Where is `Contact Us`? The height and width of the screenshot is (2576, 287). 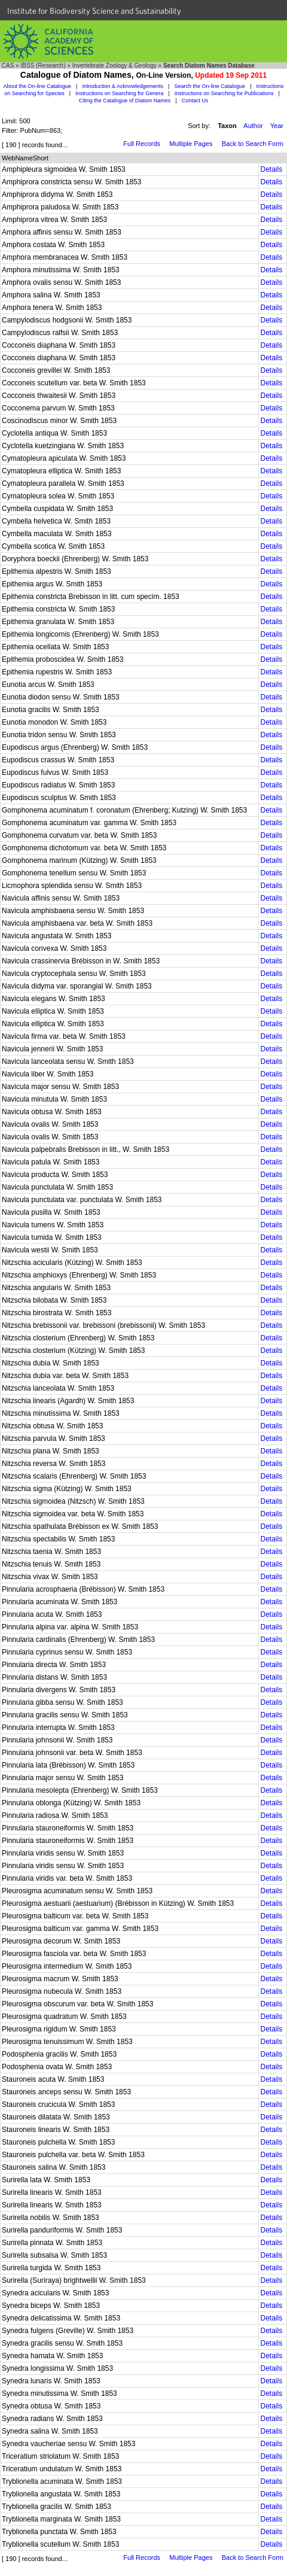
Contact Us is located at coordinates (195, 101).